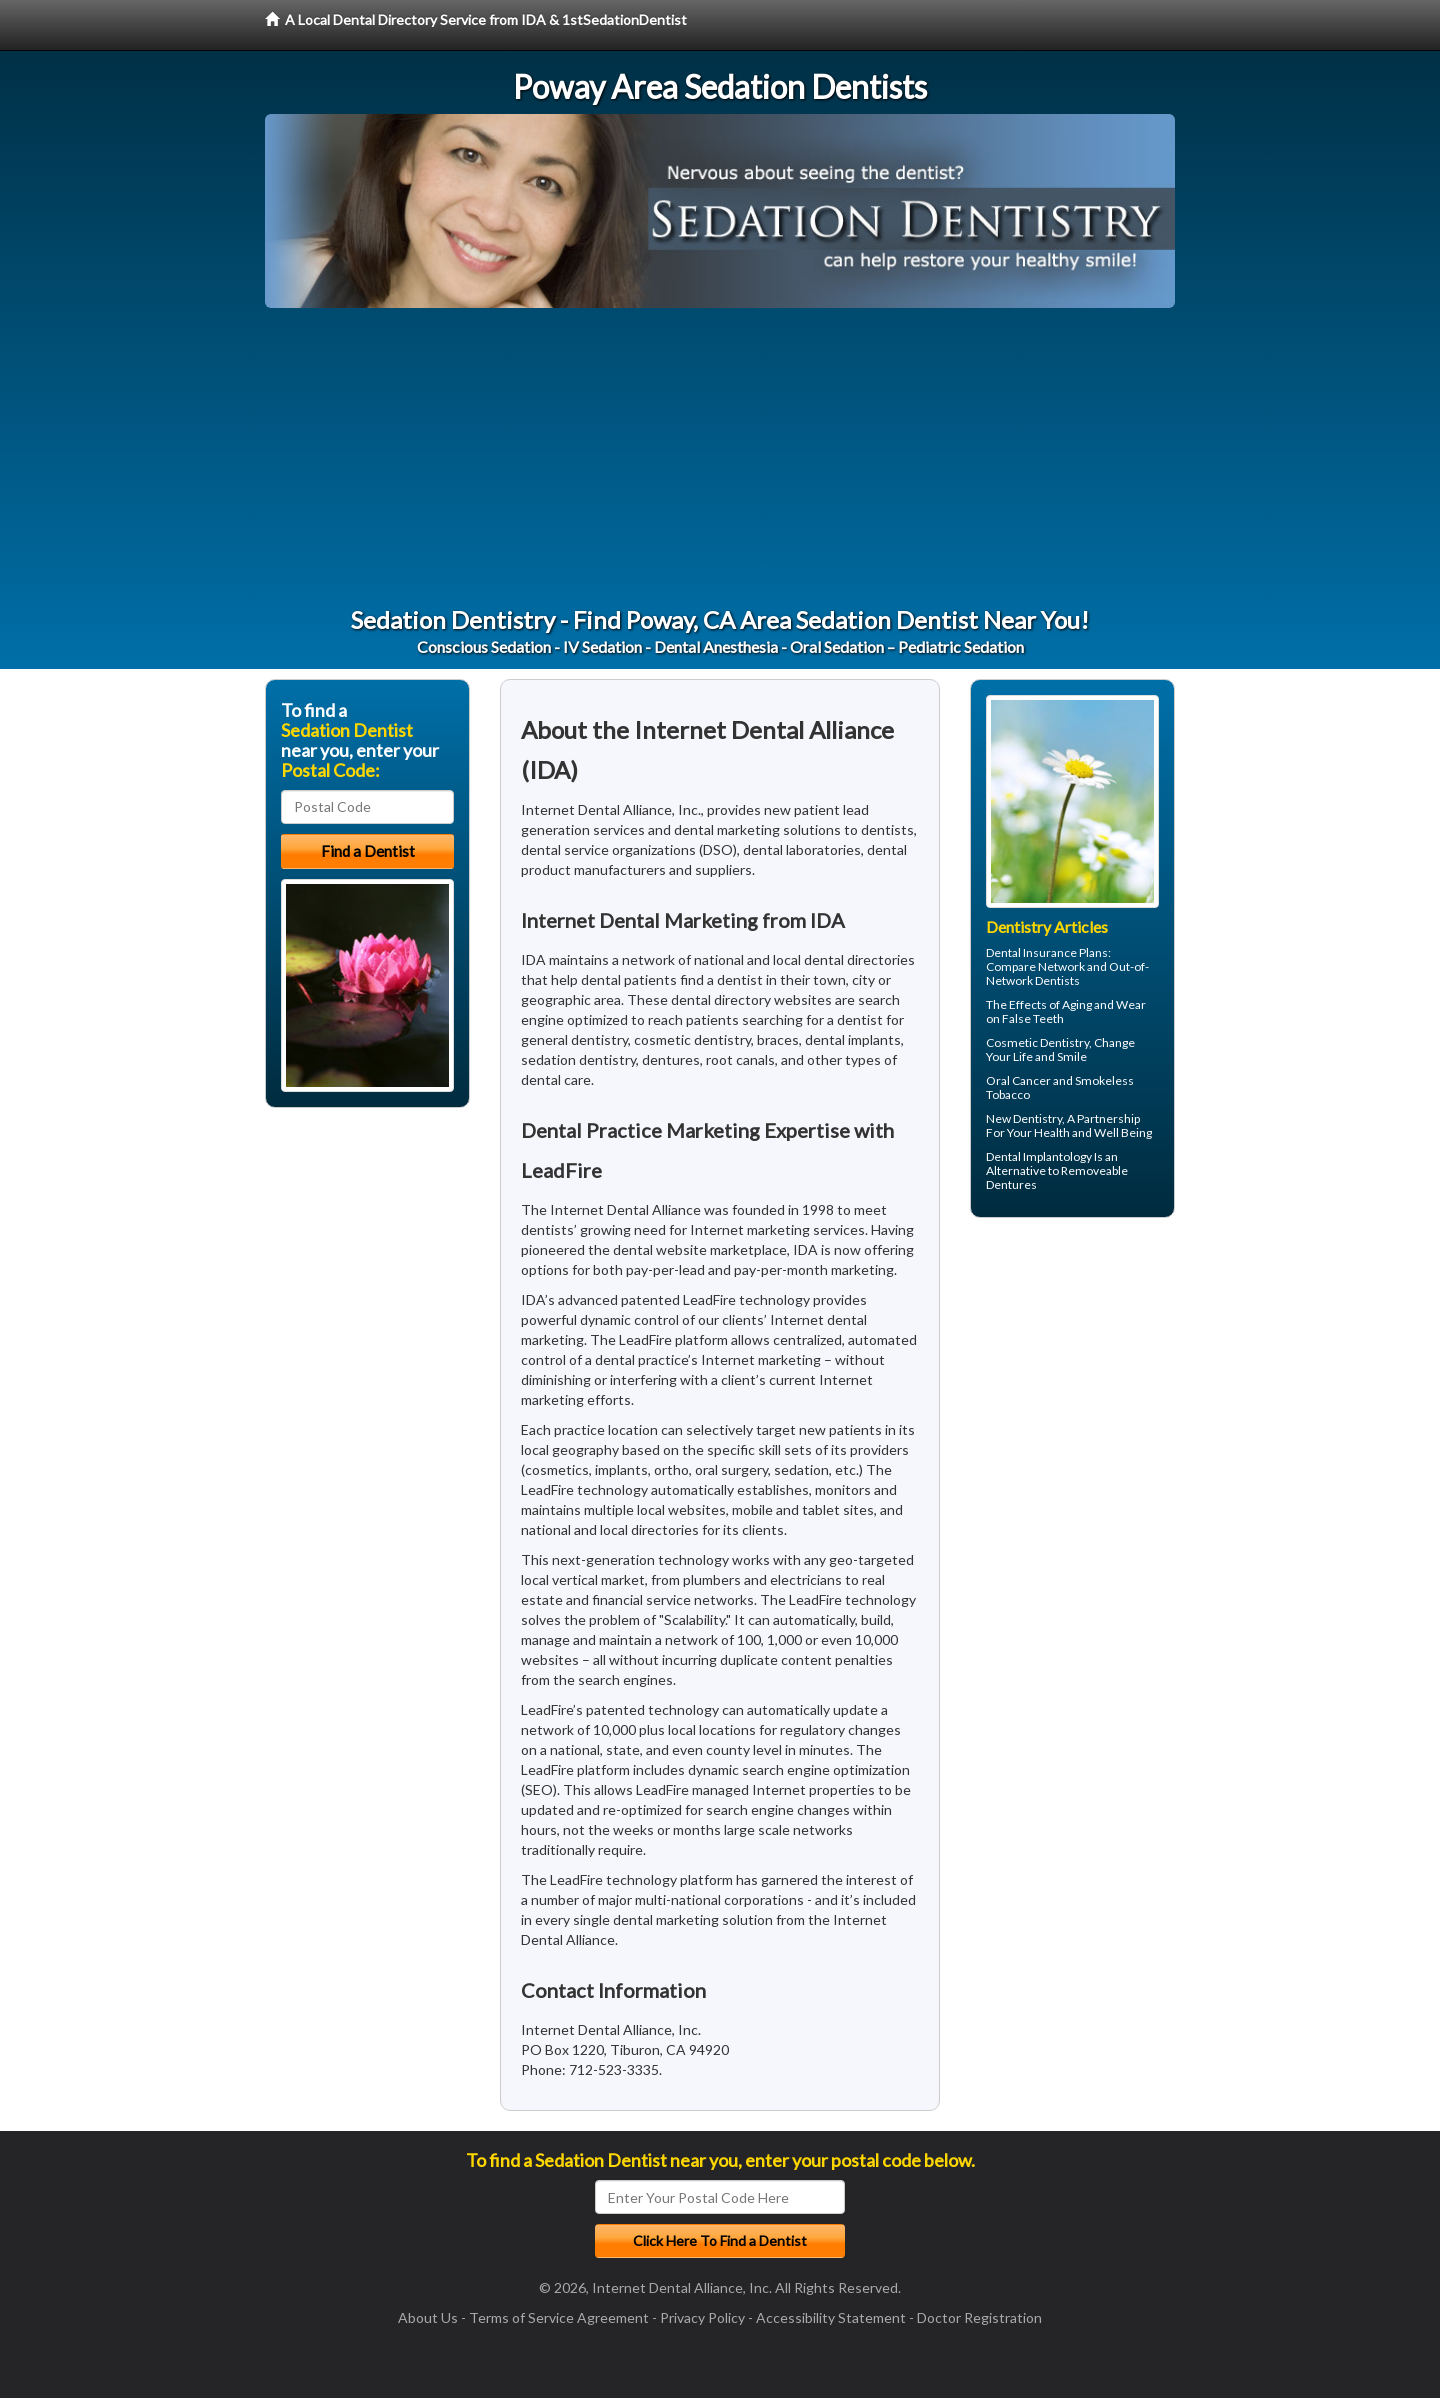  What do you see at coordinates (1037, 1118) in the screenshot?
I see `Dentistry` at bounding box center [1037, 1118].